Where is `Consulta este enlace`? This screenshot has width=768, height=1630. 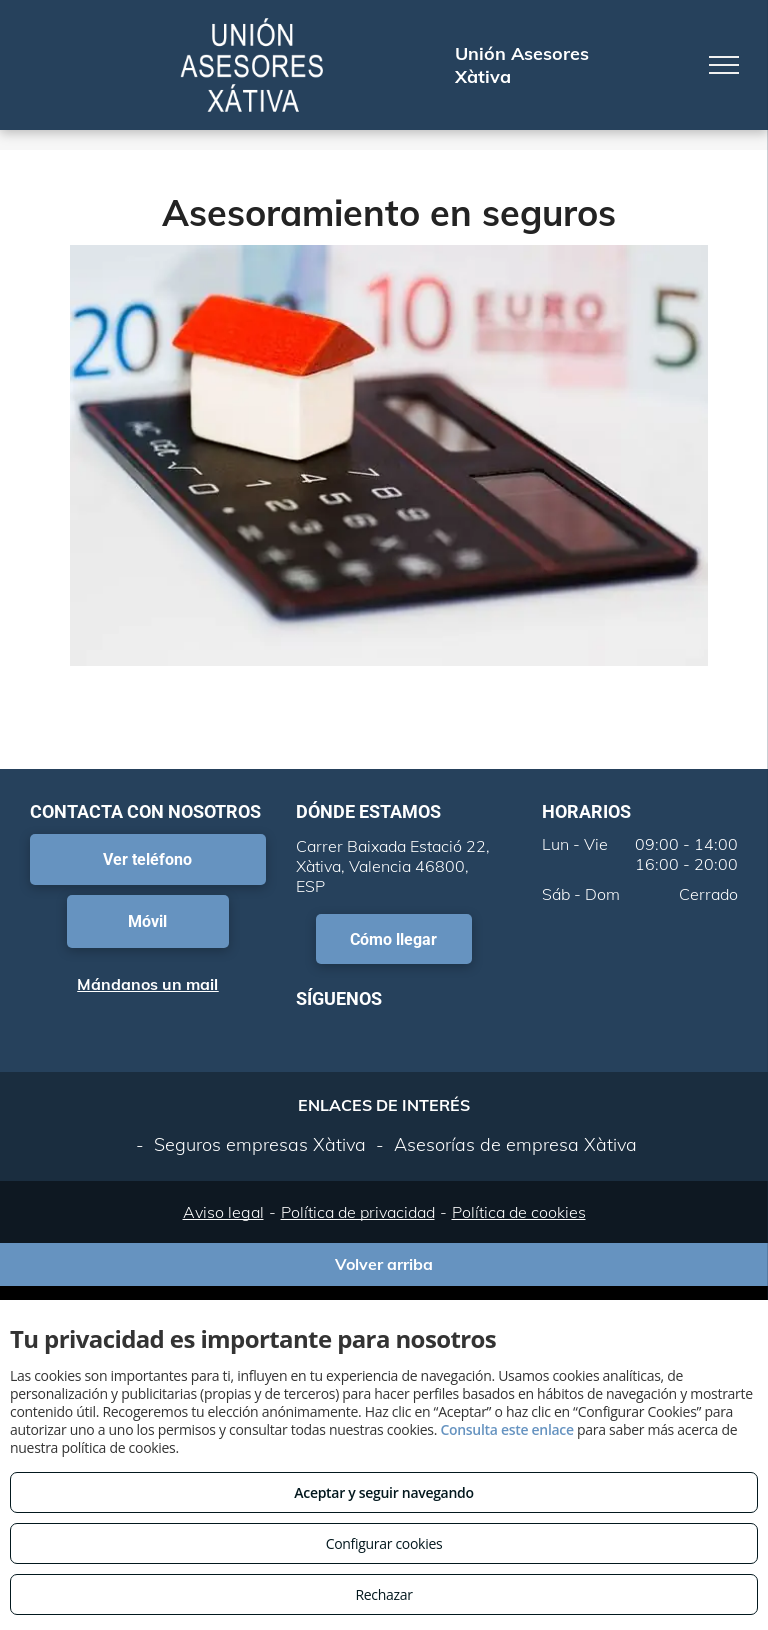
Consulta este enlace is located at coordinates (506, 1429).